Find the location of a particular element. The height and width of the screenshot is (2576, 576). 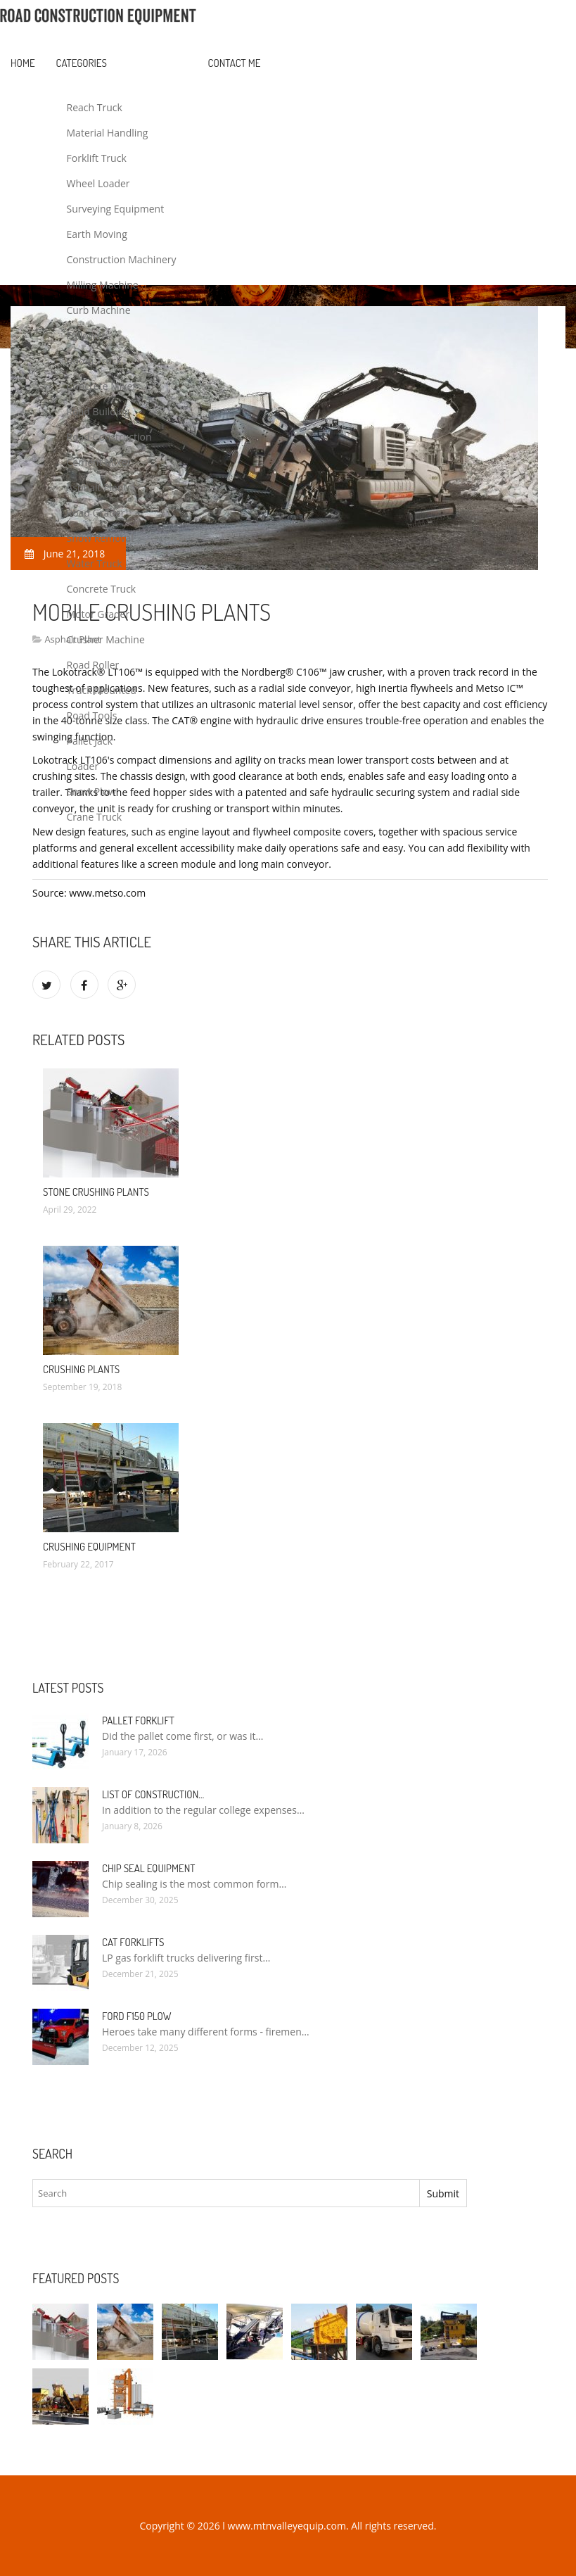

Contact Me is located at coordinates (234, 63).